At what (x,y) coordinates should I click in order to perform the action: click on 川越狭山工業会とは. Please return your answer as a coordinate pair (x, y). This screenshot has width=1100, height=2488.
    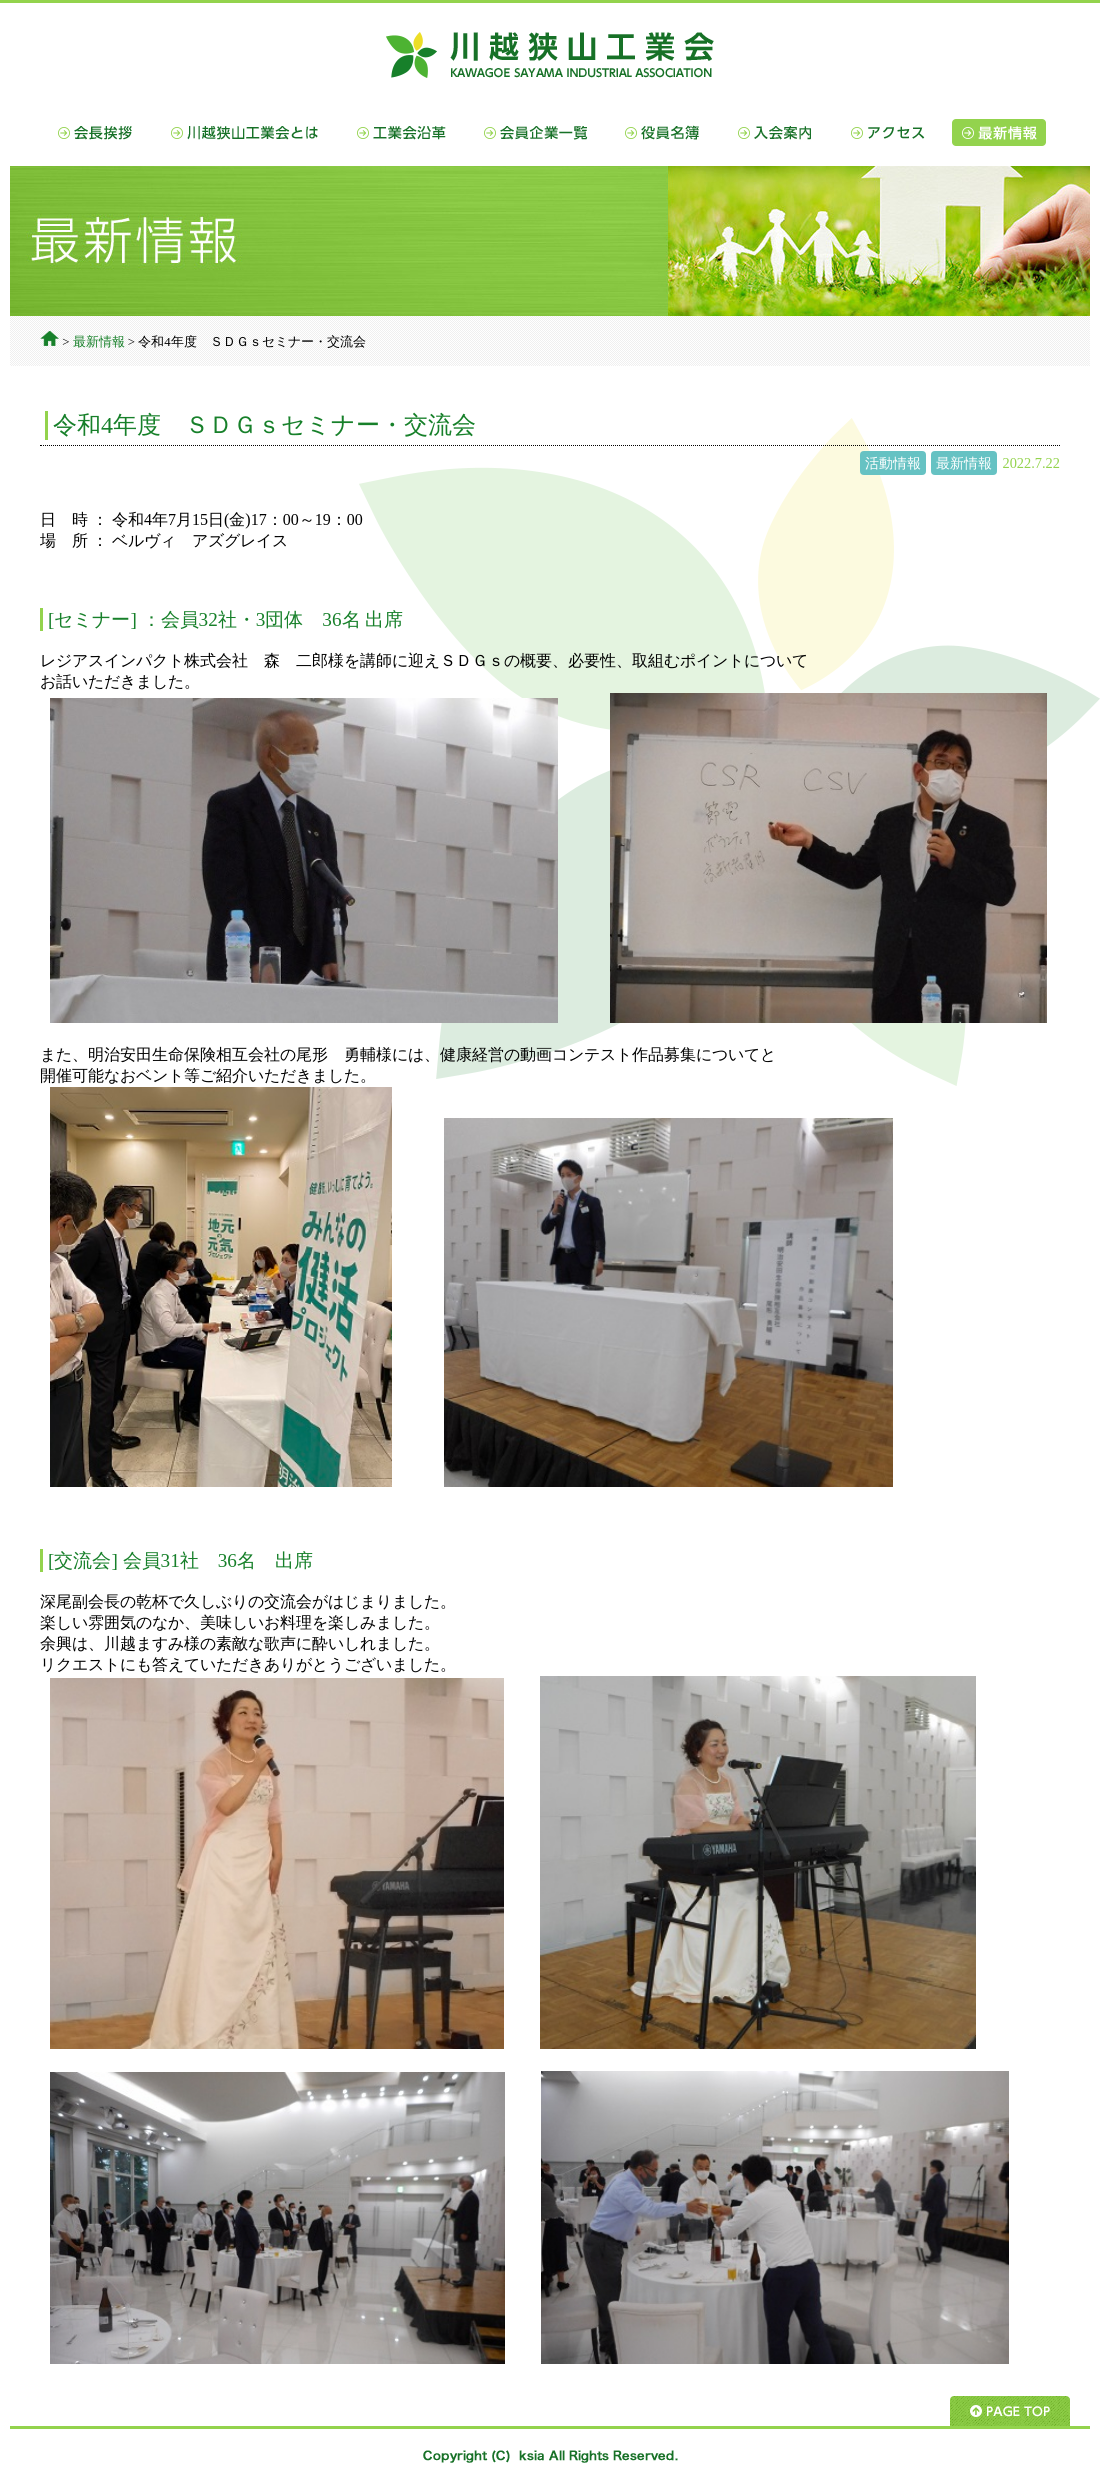
    Looking at the image, I should click on (245, 132).